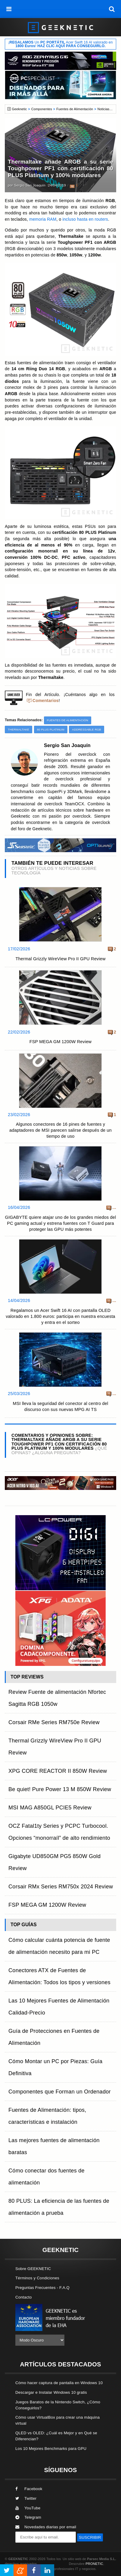 The width and height of the screenshot is (121, 2576). Describe the element at coordinates (42, 2287) in the screenshot. I see `Preguntas Frecuentes - F.A.Q` at that location.